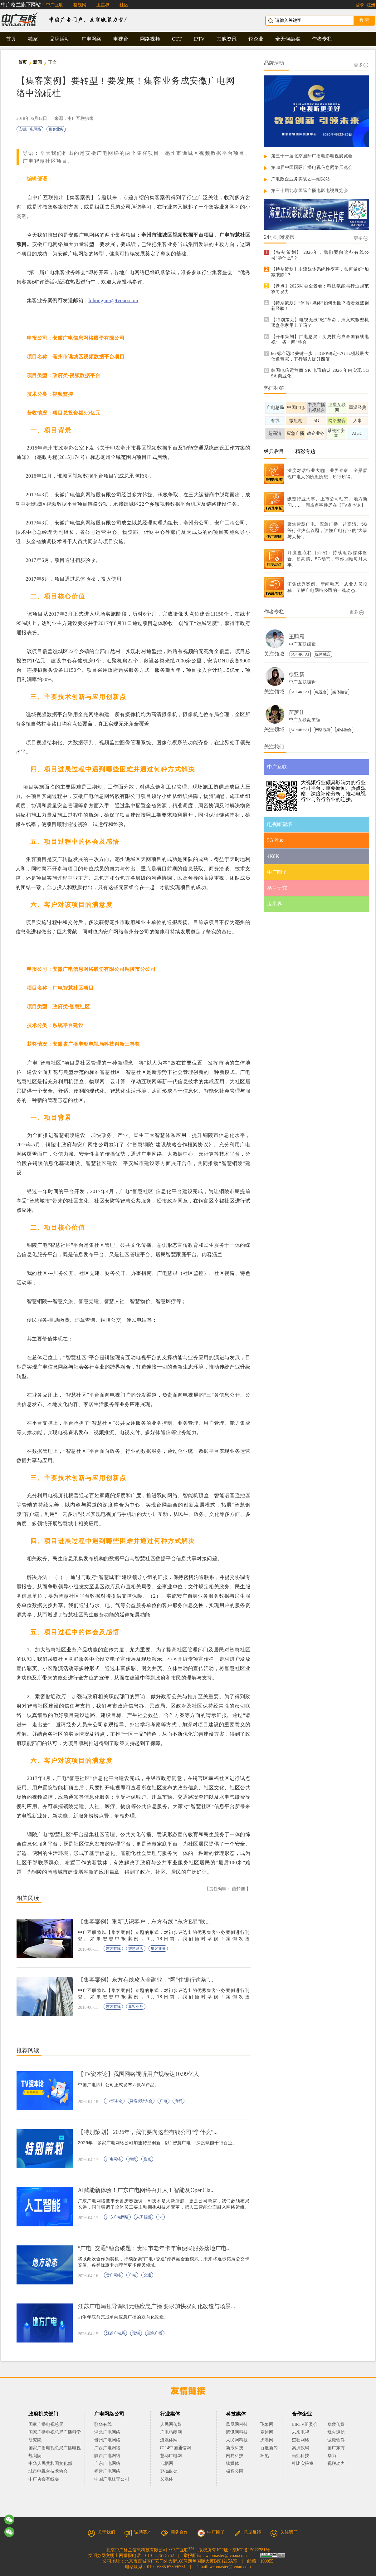 Image resolution: width=376 pixels, height=2576 pixels. What do you see at coordinates (305, 2424) in the screenshot?
I see `BIRTV组委会` at bounding box center [305, 2424].